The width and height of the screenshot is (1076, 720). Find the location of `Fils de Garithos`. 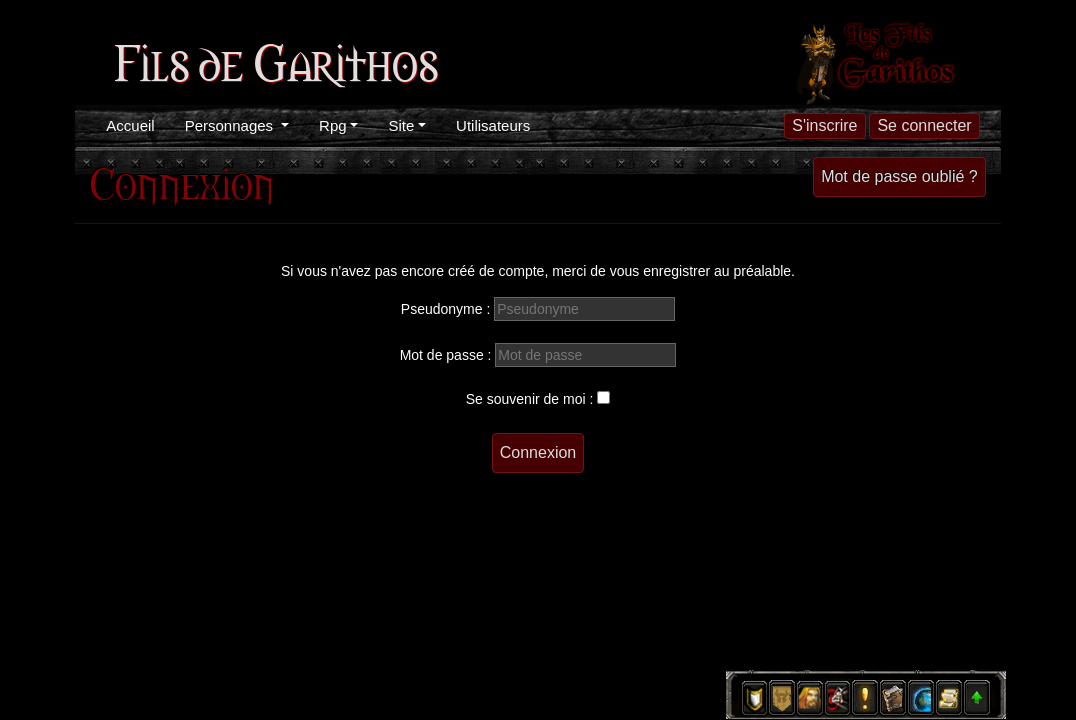

Fils de Garithos is located at coordinates (276, 59).